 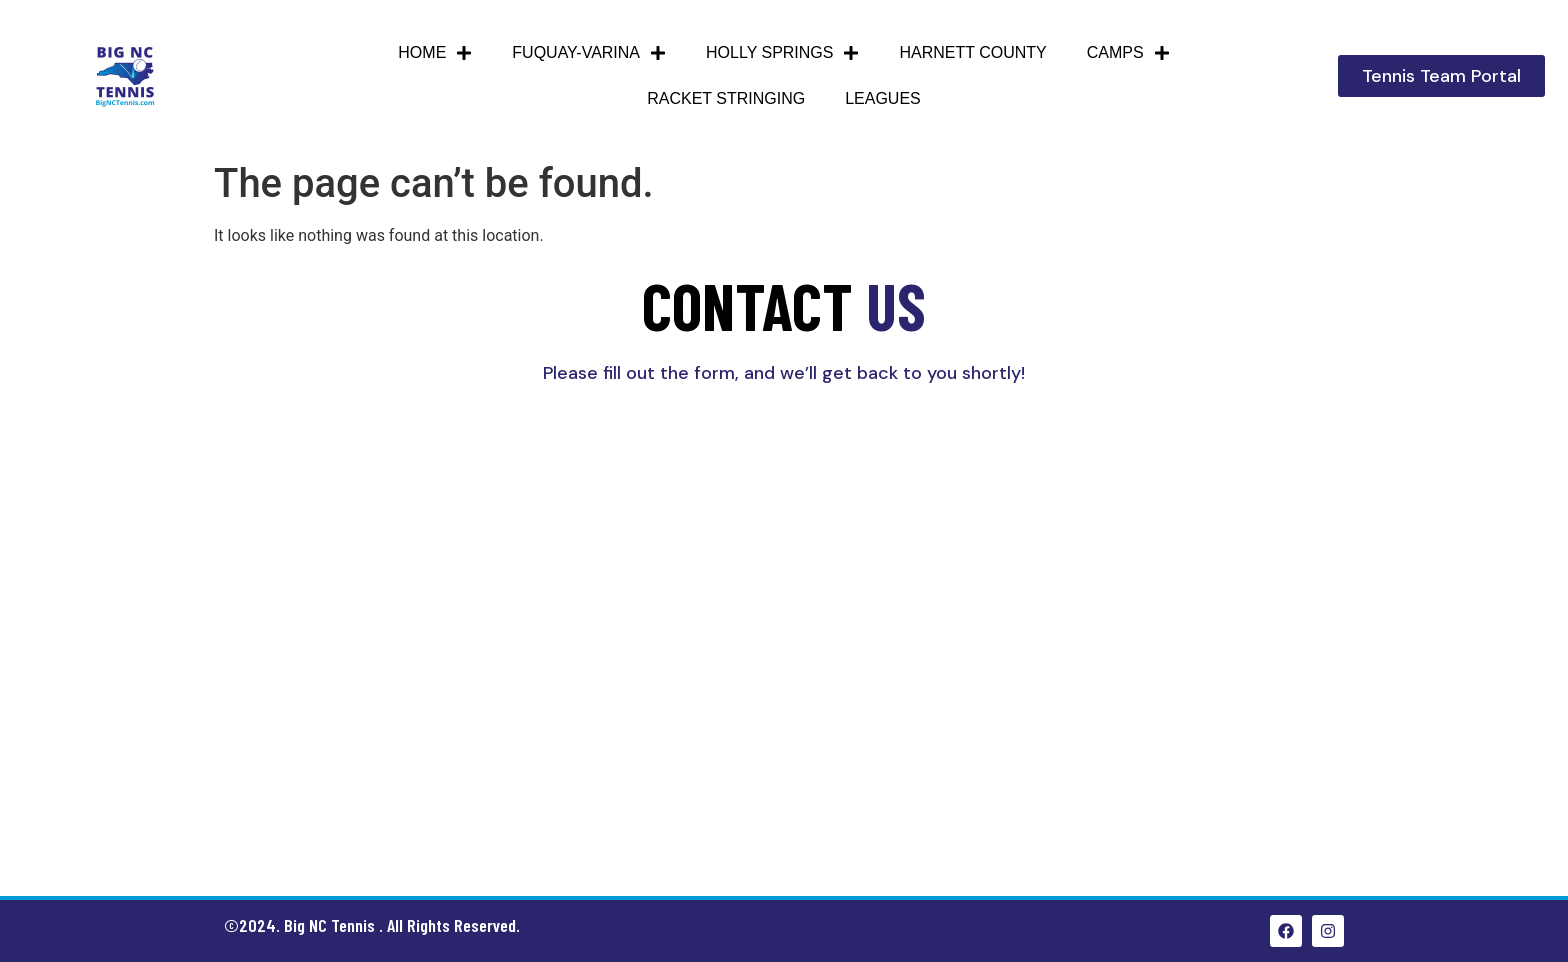 I want to click on Camps, so click(x=1128, y=53).